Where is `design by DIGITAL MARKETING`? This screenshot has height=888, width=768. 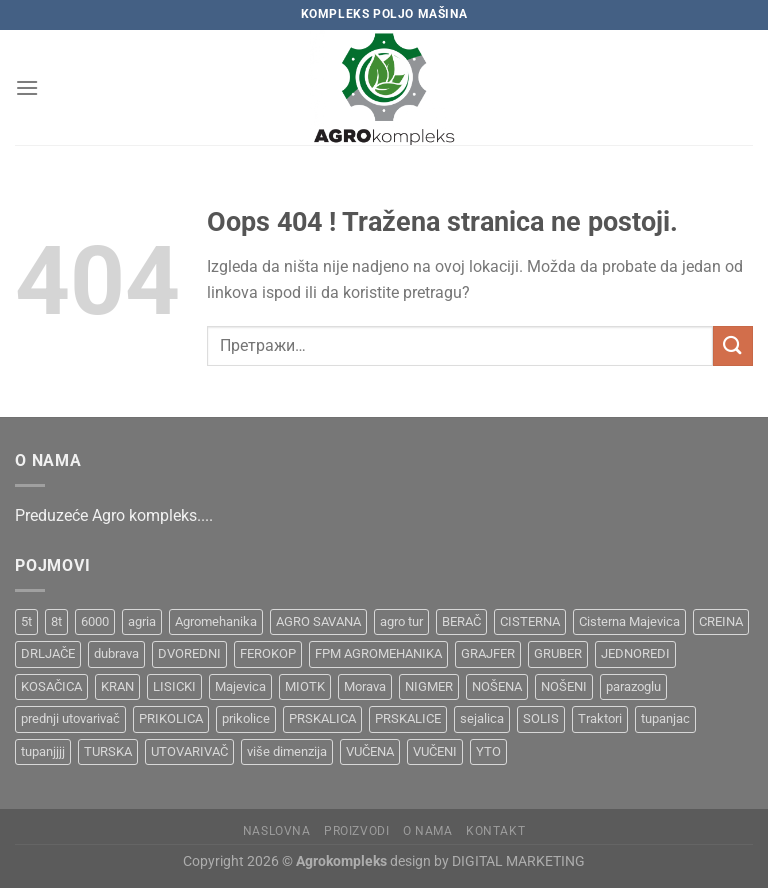
design by DIGITAL MARKETING is located at coordinates (486, 861).